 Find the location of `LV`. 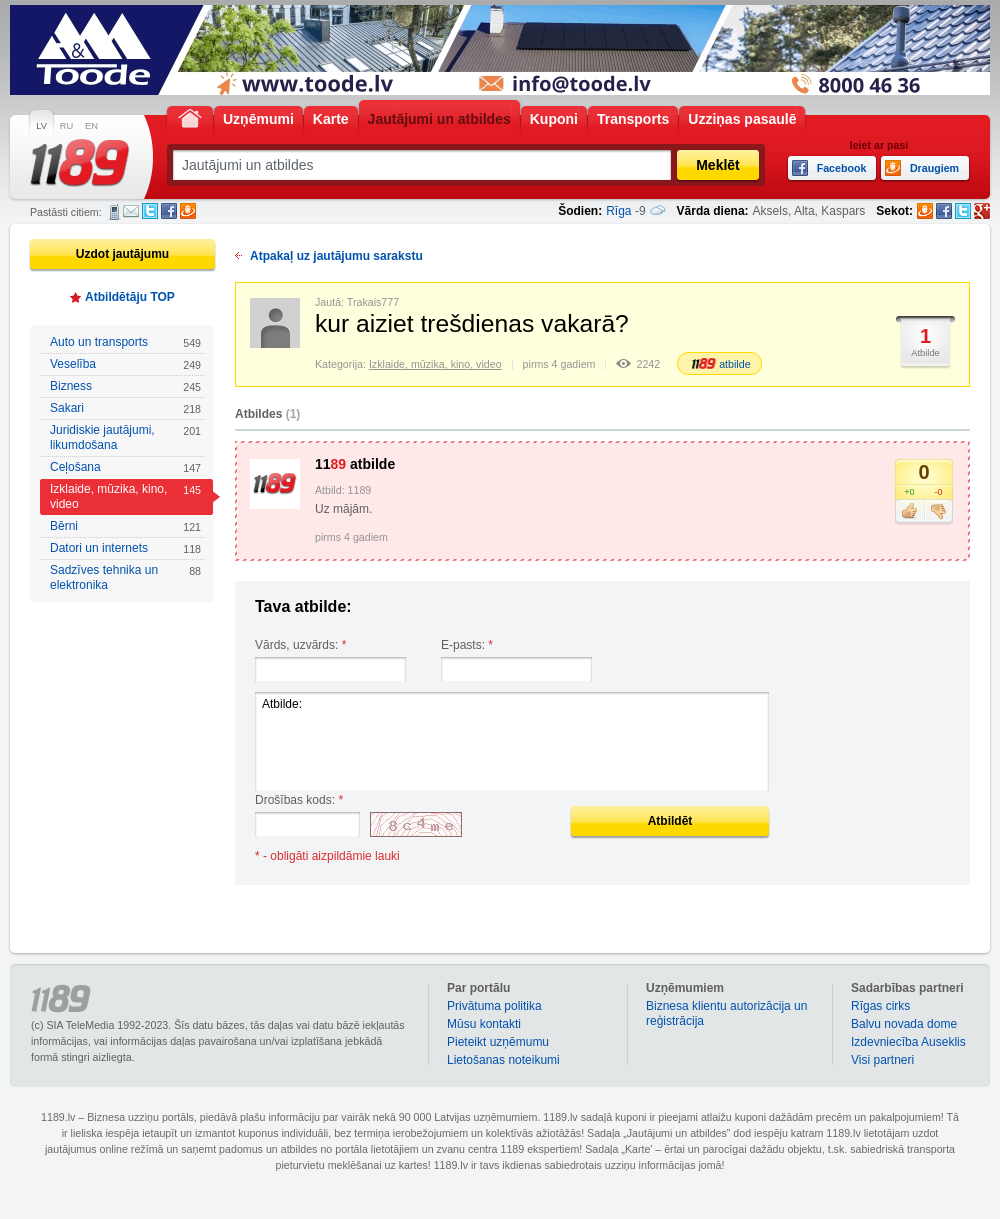

LV is located at coordinates (41, 126).